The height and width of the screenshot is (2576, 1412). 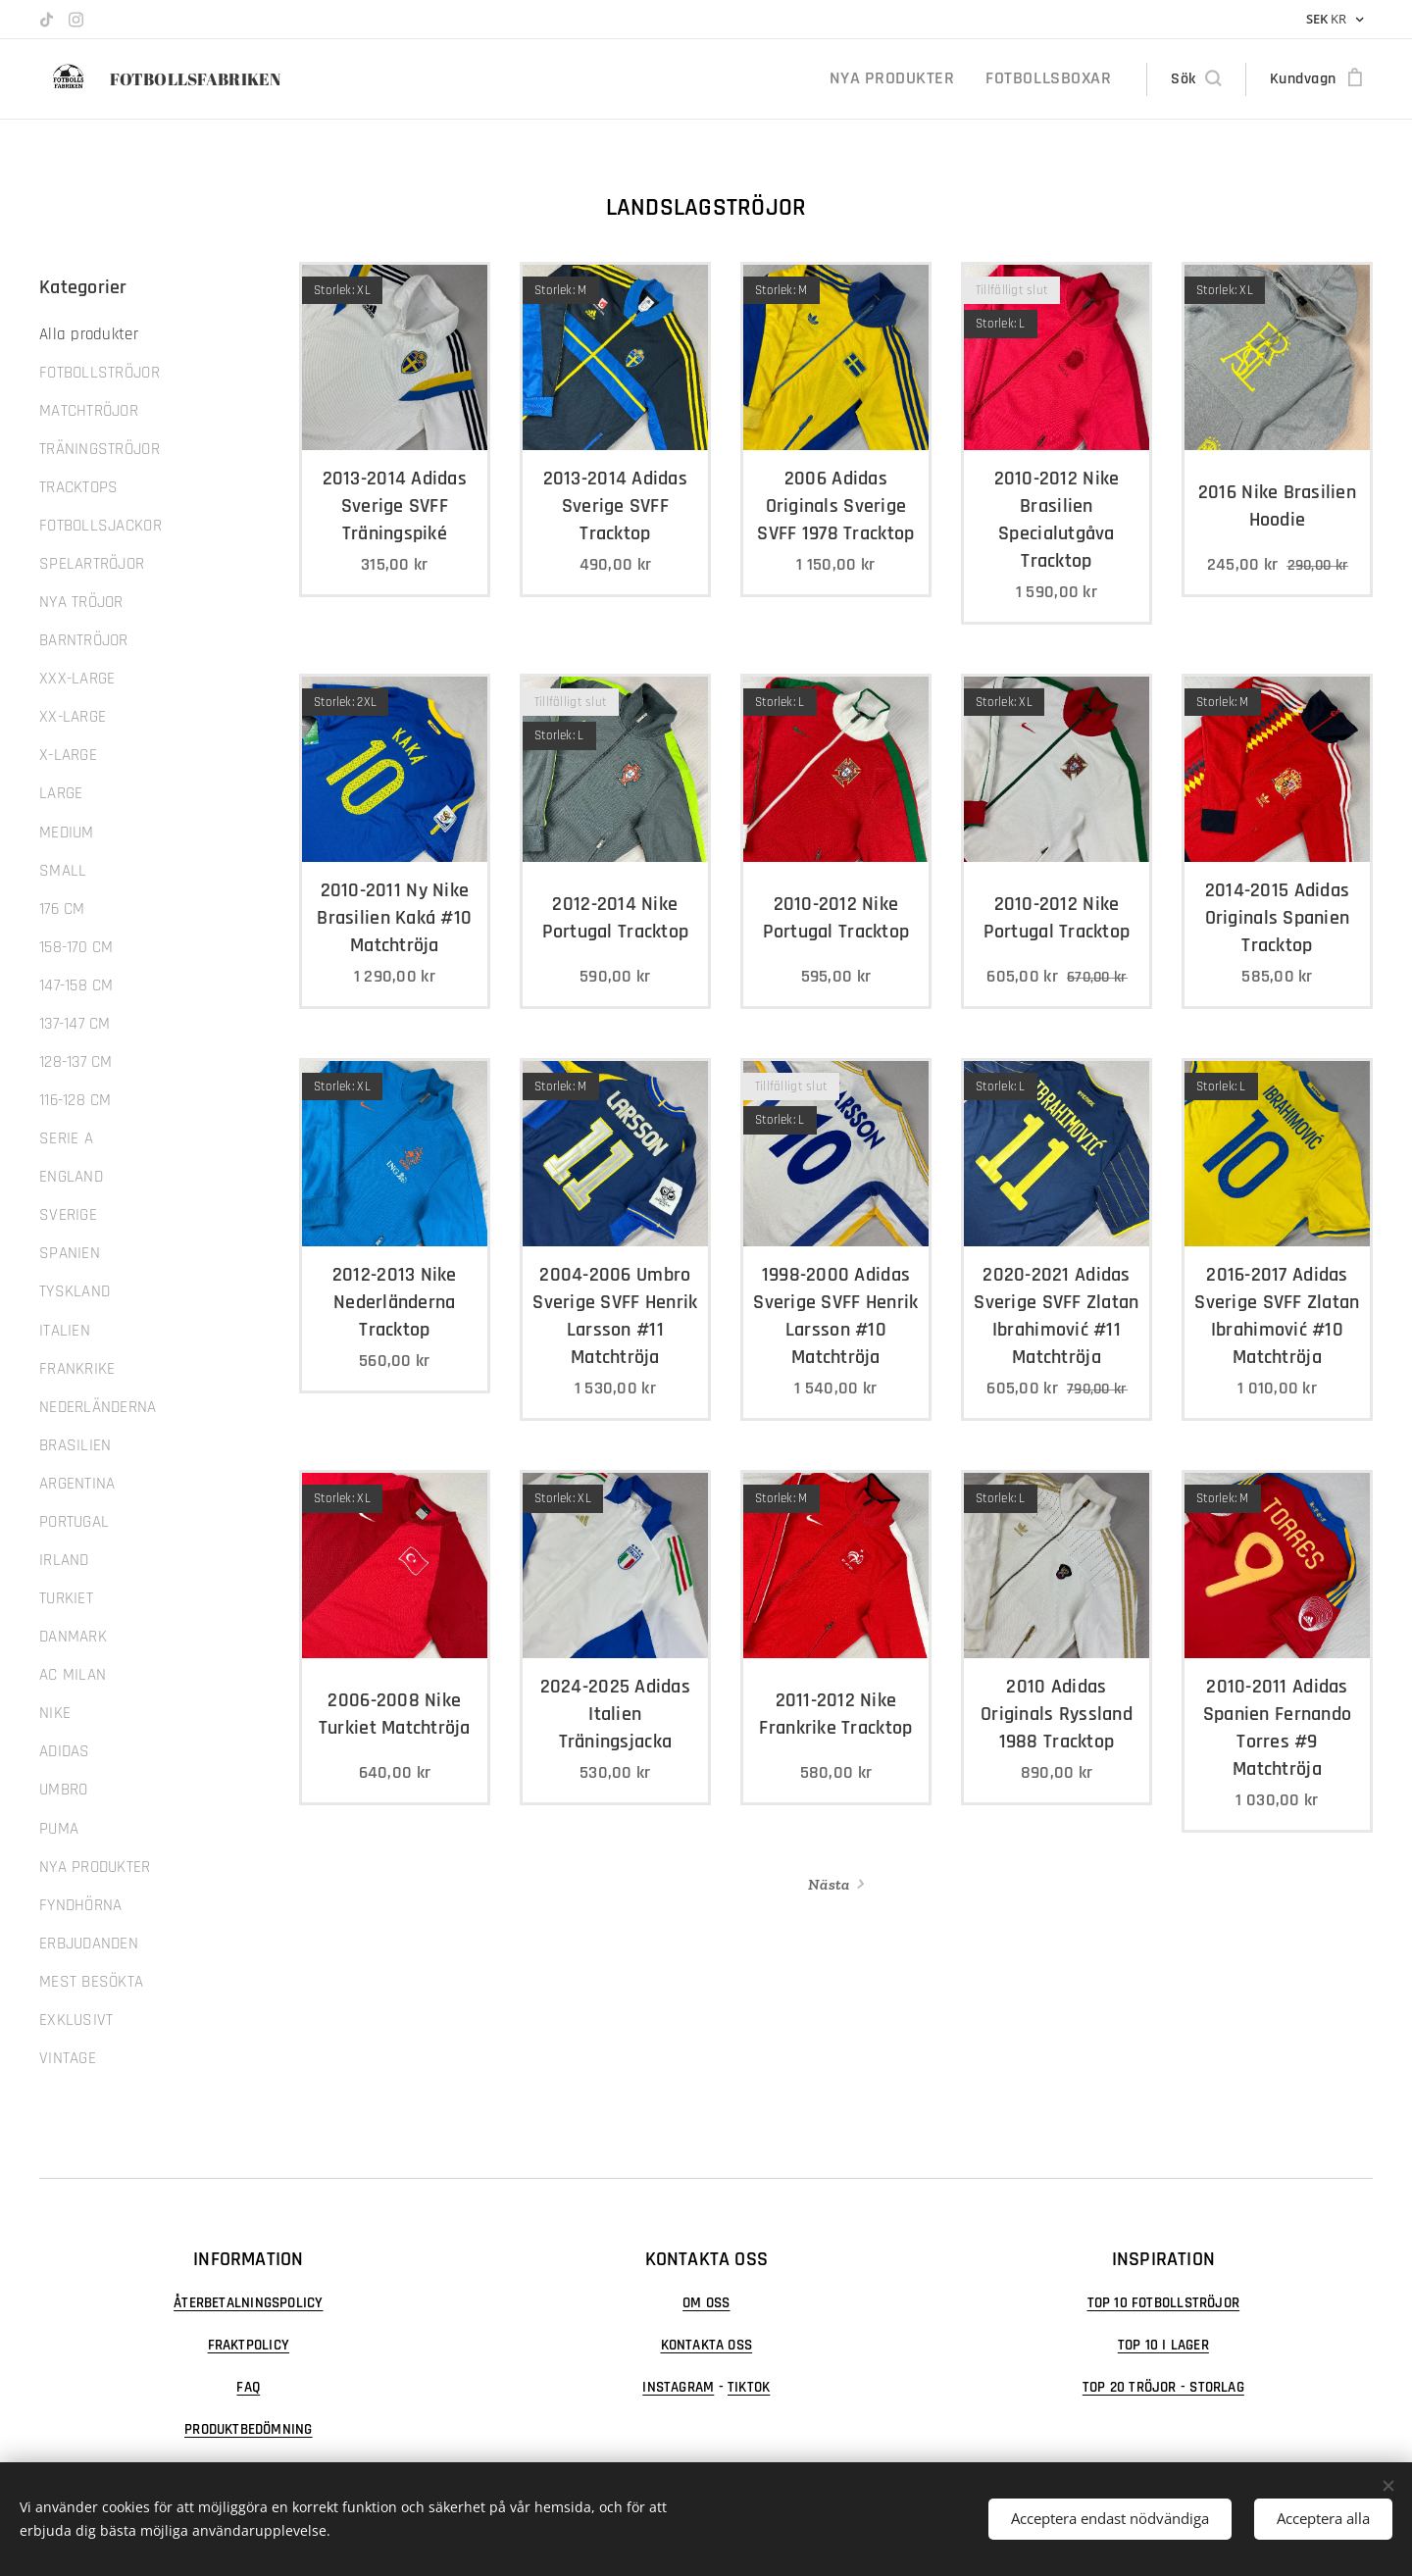 I want to click on NEDERLÄNDERNA, so click(x=98, y=1407).